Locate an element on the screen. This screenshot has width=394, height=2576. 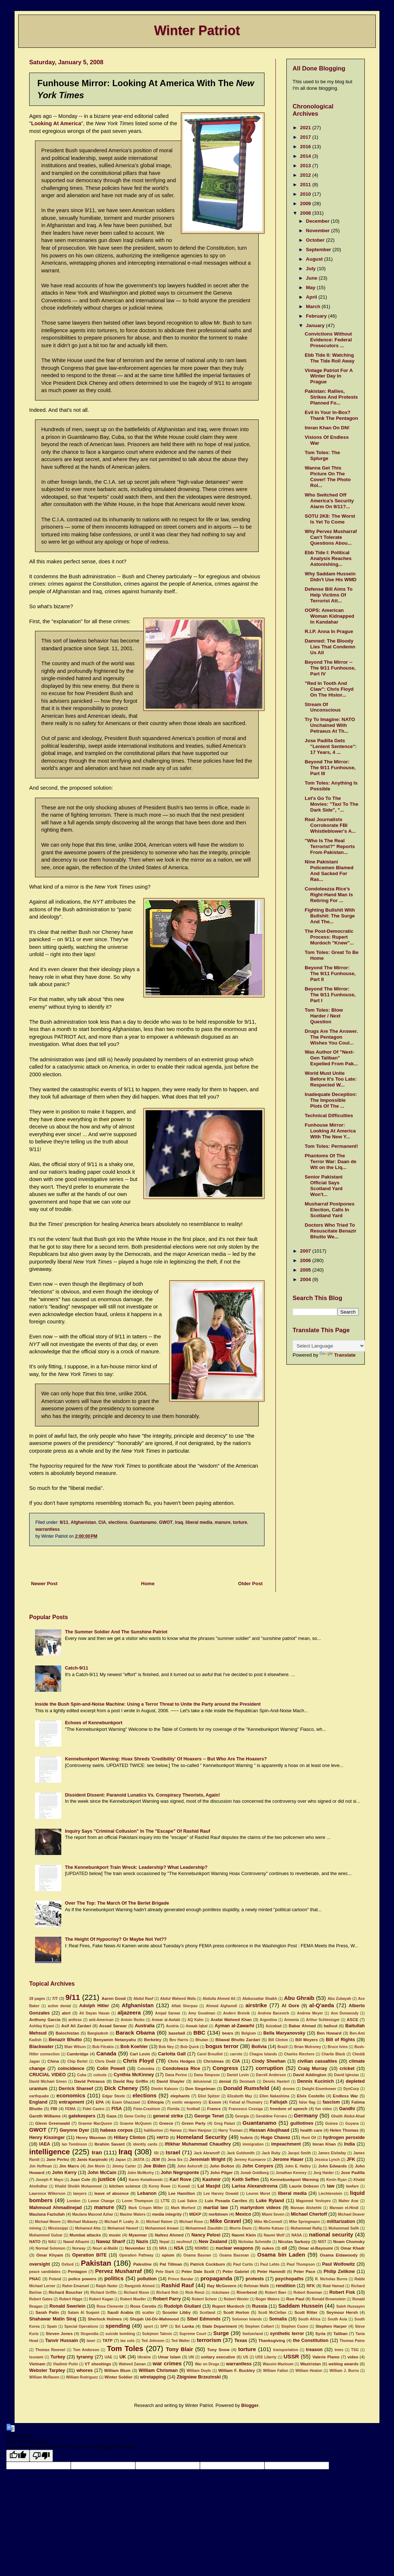
Who Switched Off America's Security Alarm On 9/11?... is located at coordinates (329, 500).